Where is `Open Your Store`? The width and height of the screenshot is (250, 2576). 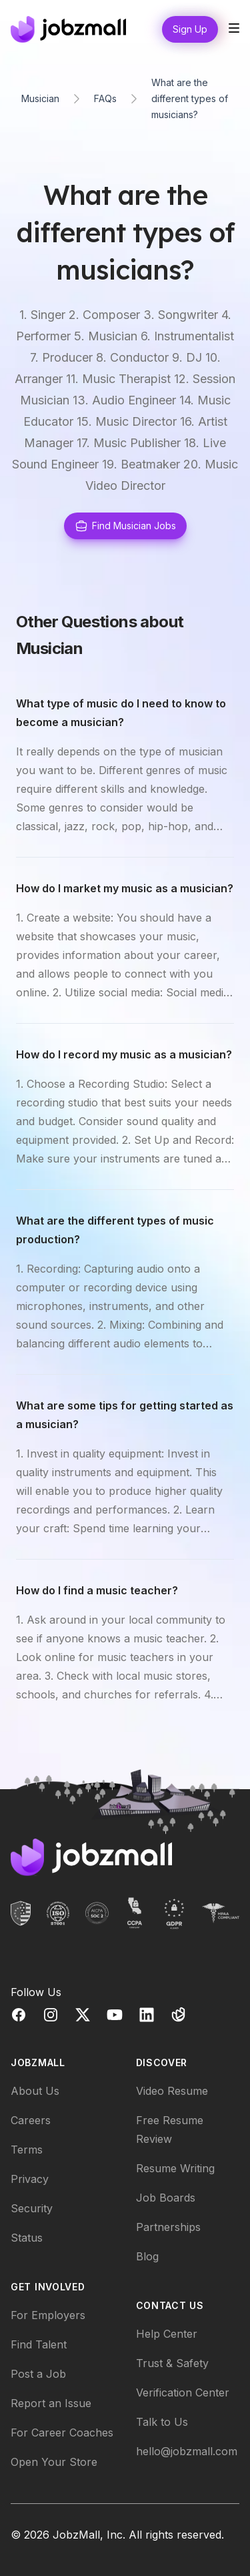
Open Your Store is located at coordinates (54, 2462).